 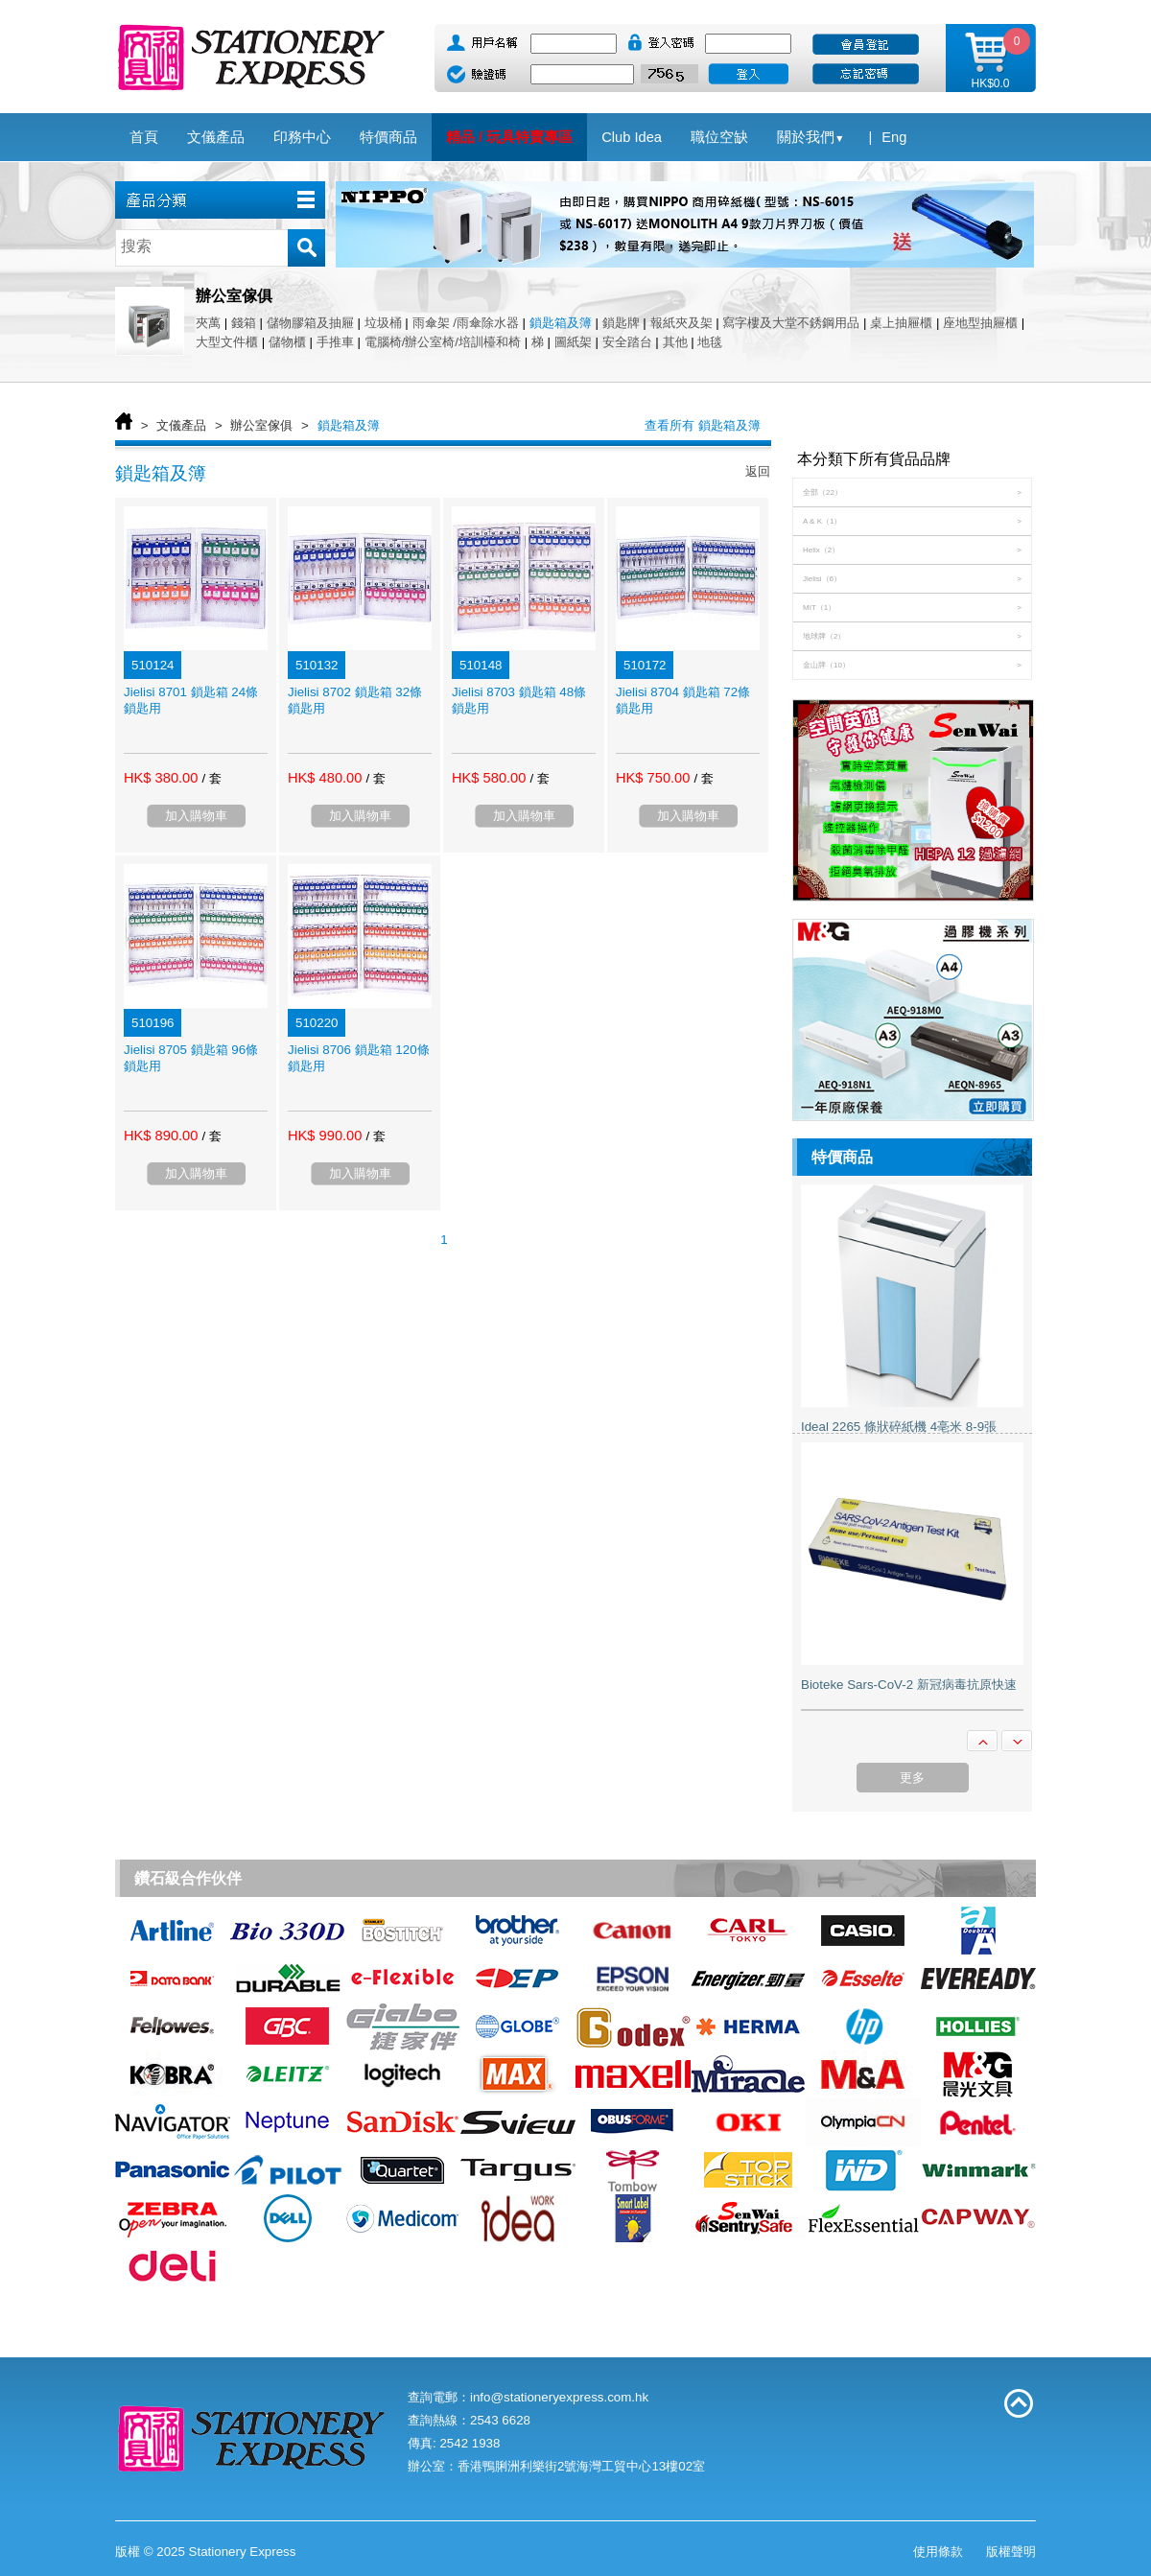 What do you see at coordinates (573, 342) in the screenshot?
I see `圖紙架` at bounding box center [573, 342].